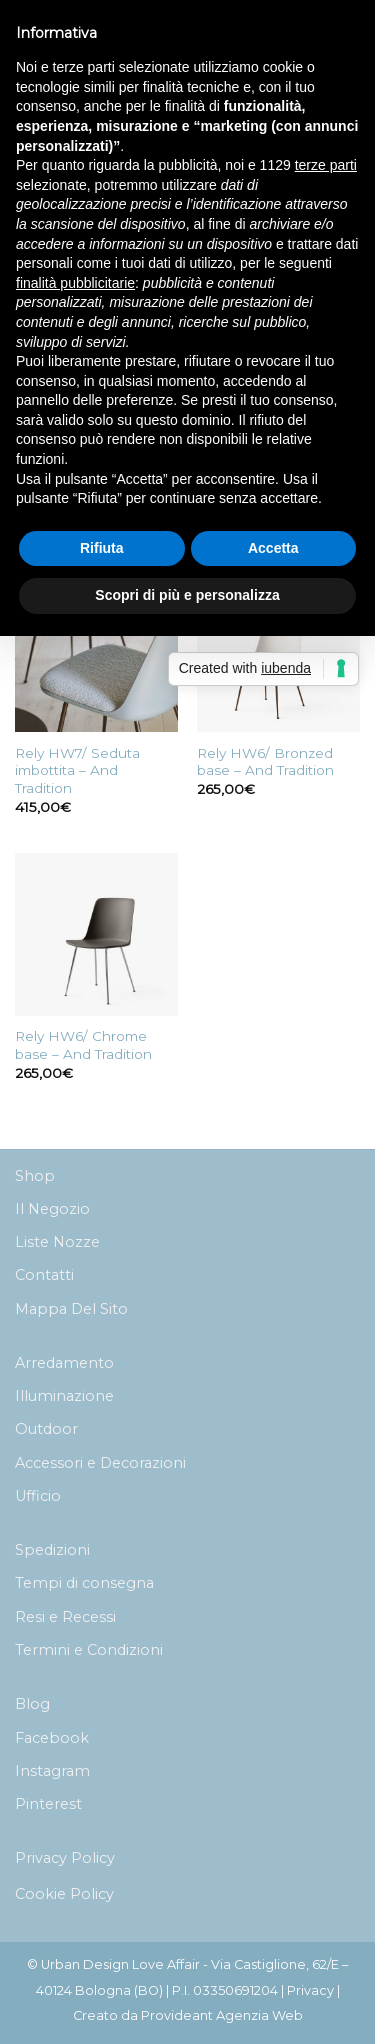 This screenshot has width=375, height=2044. What do you see at coordinates (46, 1429) in the screenshot?
I see `Outdoor` at bounding box center [46, 1429].